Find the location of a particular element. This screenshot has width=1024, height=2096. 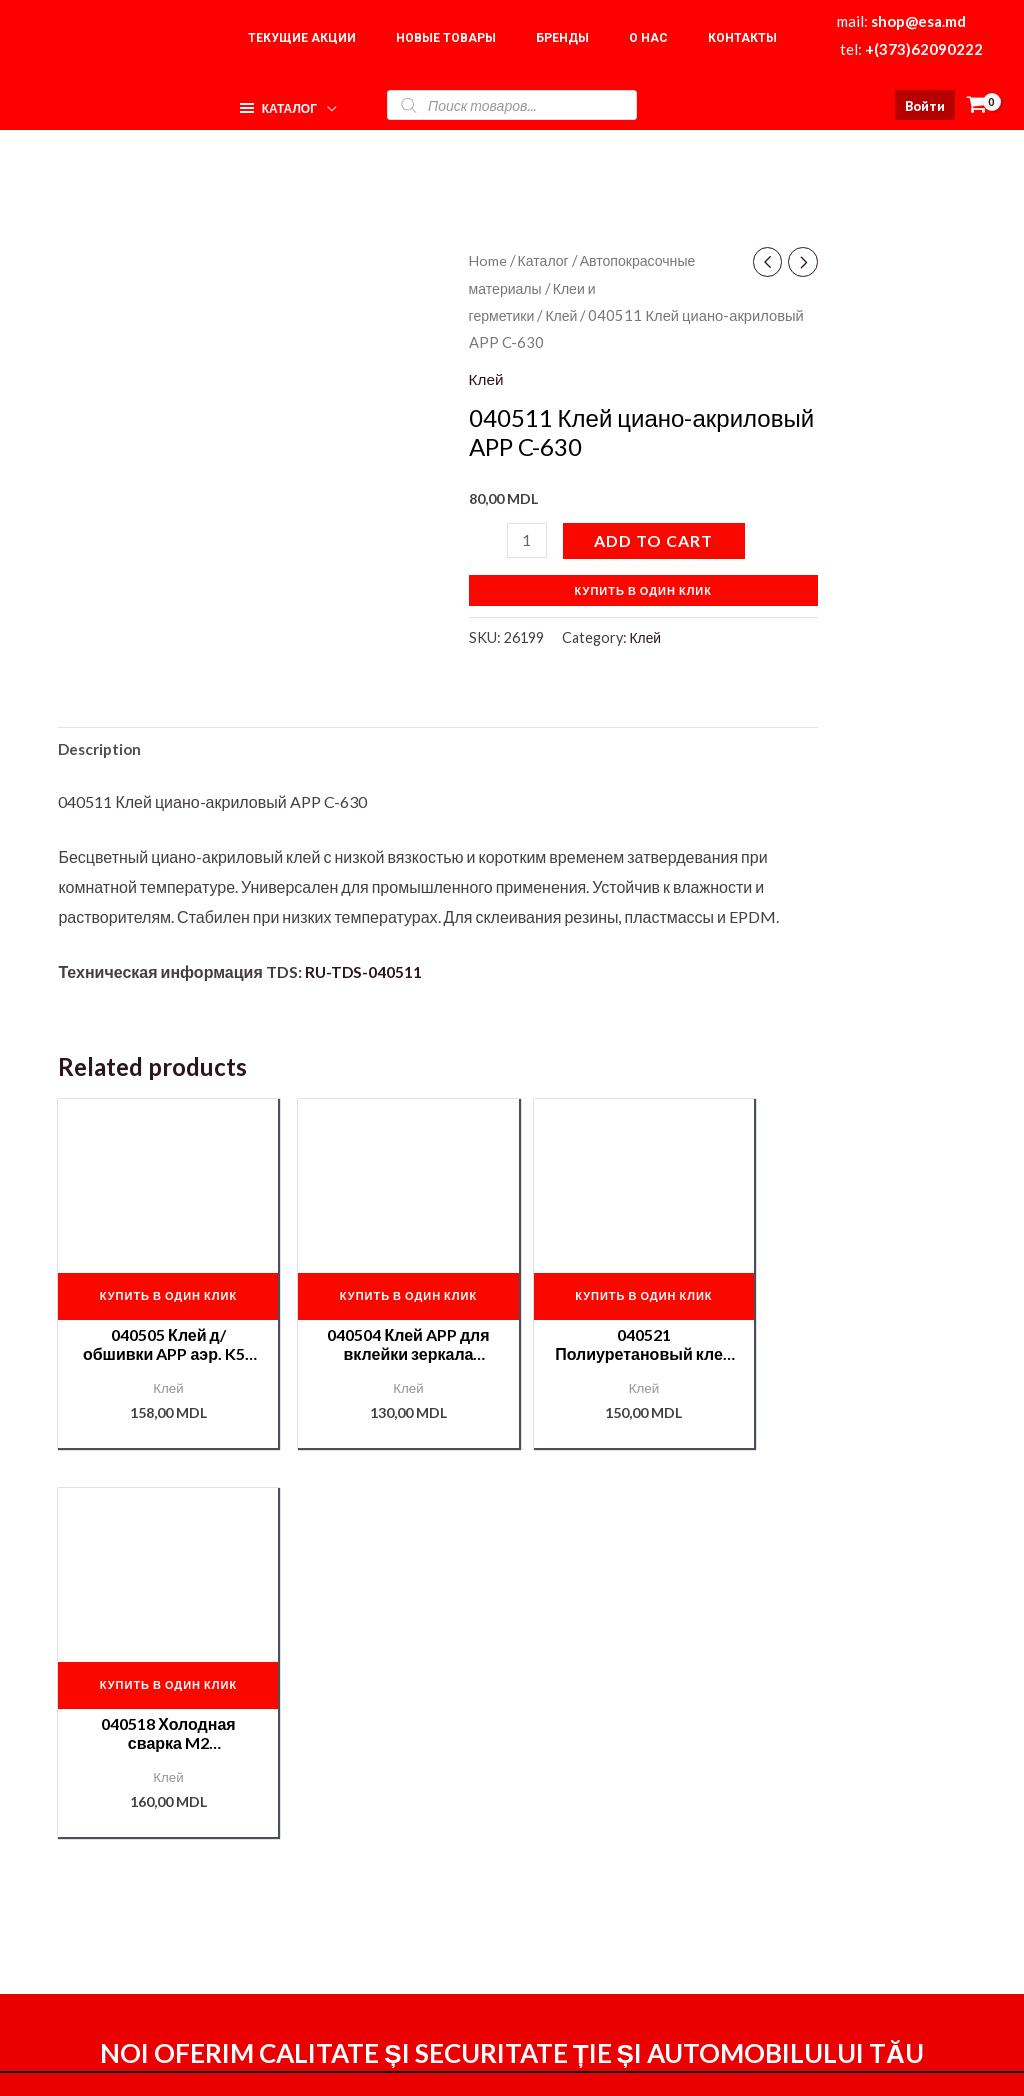

Home is located at coordinates (488, 260).